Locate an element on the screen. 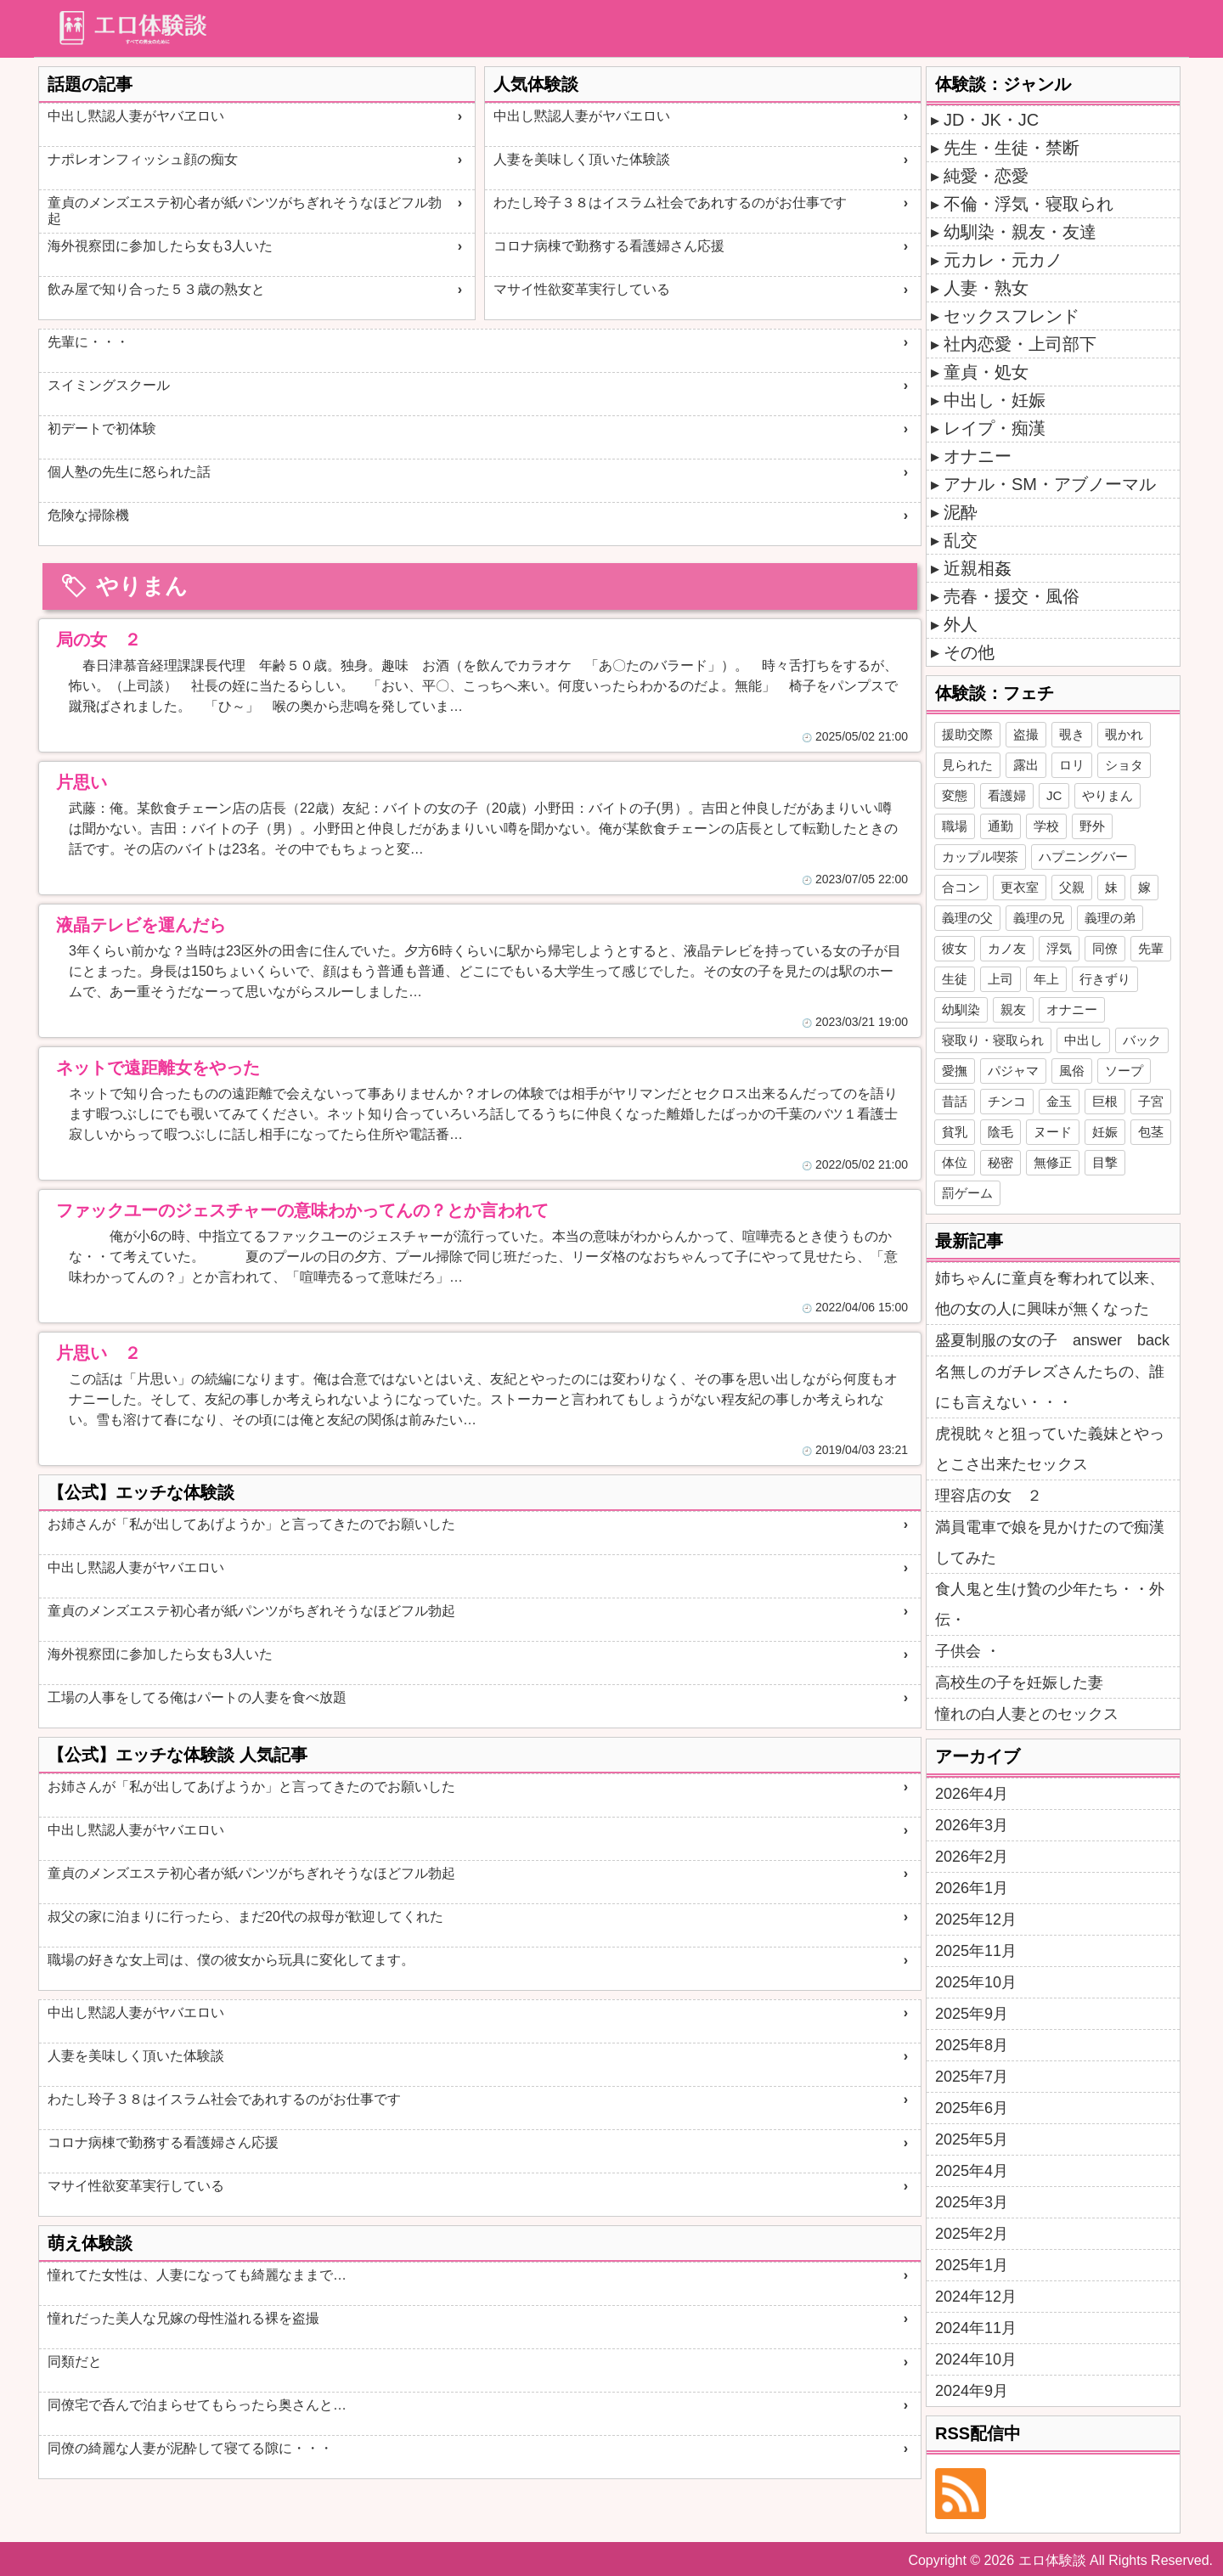 The image size is (1223, 2576). 生徒 is located at coordinates (954, 979).